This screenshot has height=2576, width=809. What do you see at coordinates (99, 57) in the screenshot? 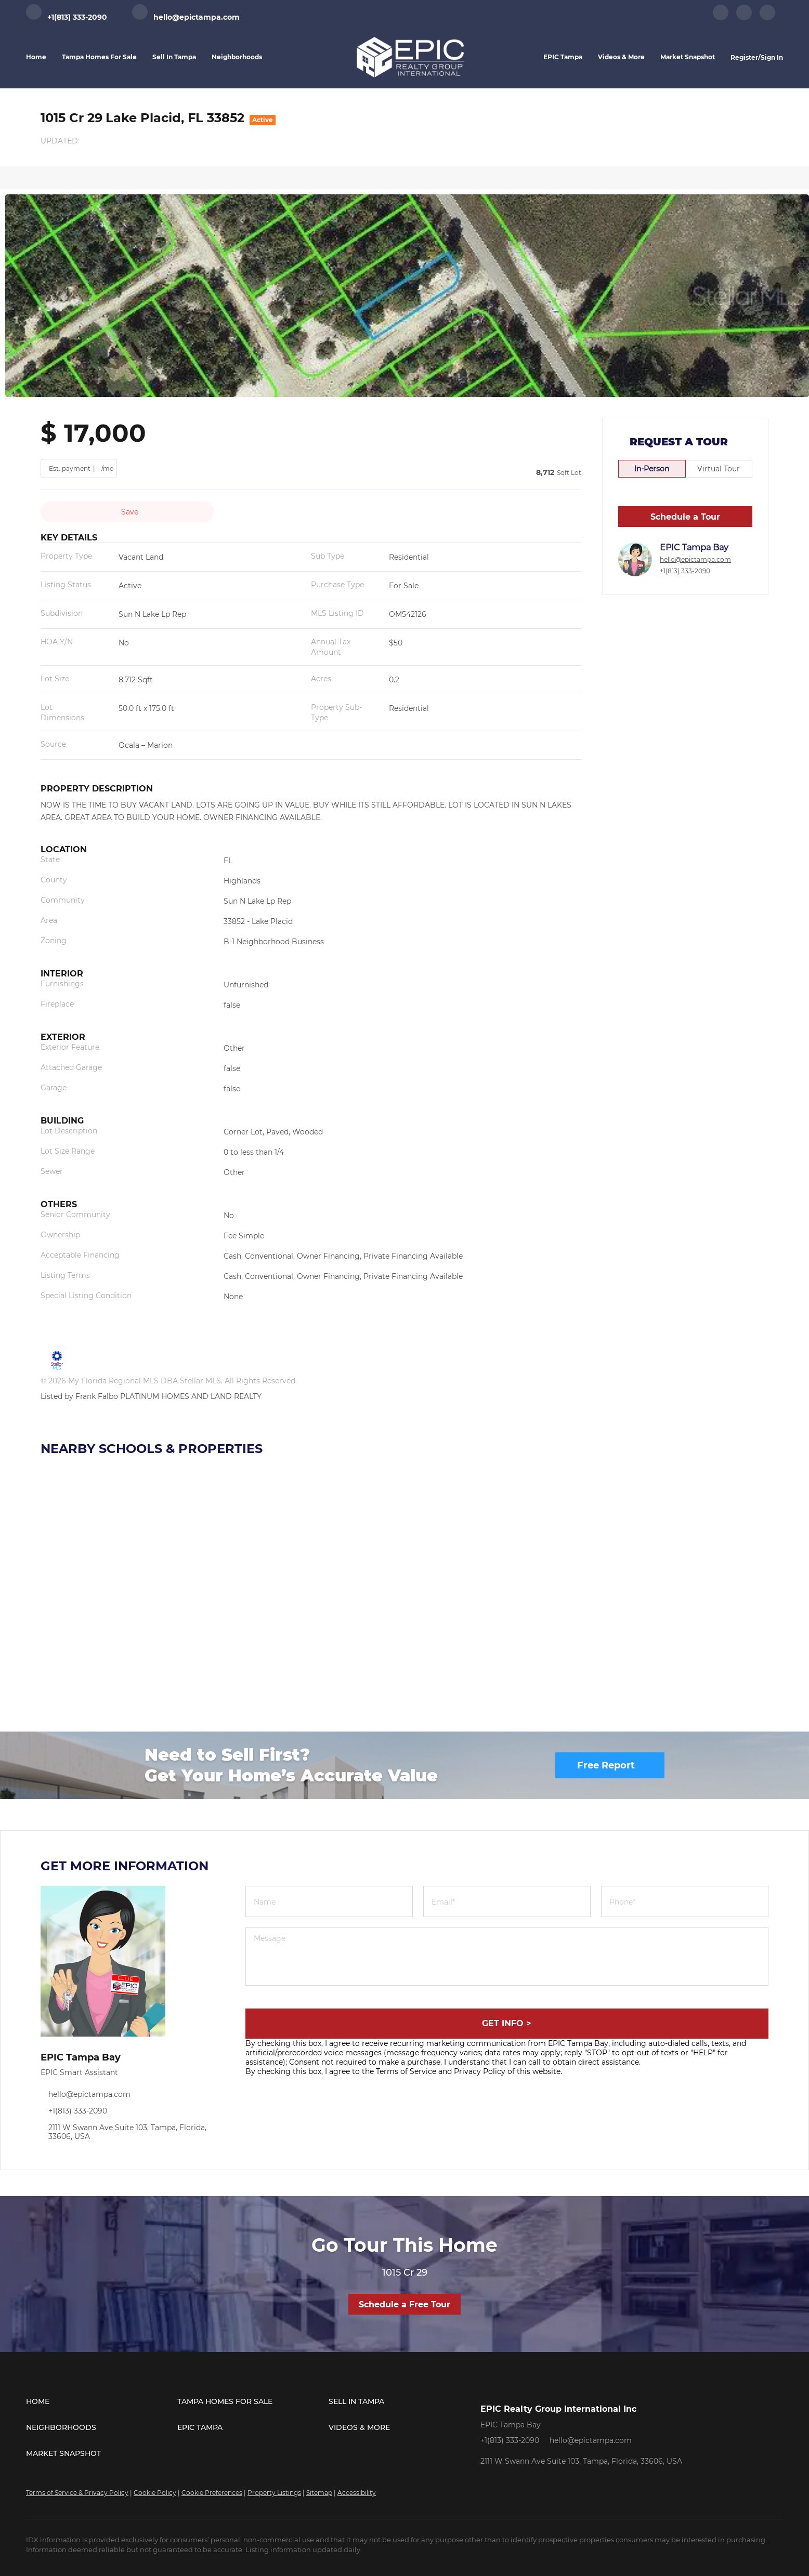
I see `Tampa Homes for Sale [button]` at bounding box center [99, 57].